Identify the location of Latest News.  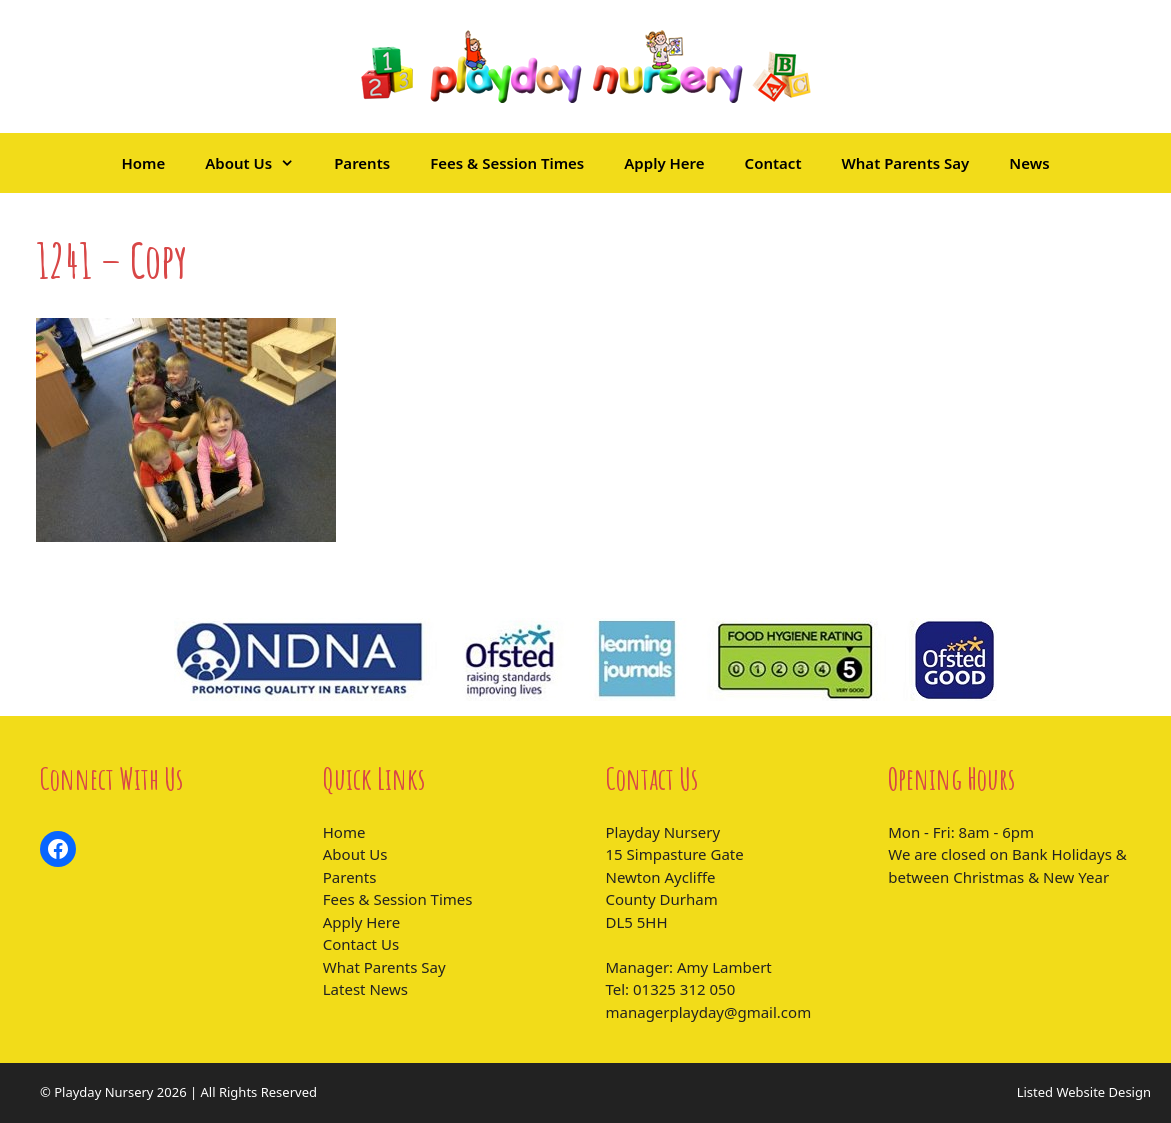
(365, 989).